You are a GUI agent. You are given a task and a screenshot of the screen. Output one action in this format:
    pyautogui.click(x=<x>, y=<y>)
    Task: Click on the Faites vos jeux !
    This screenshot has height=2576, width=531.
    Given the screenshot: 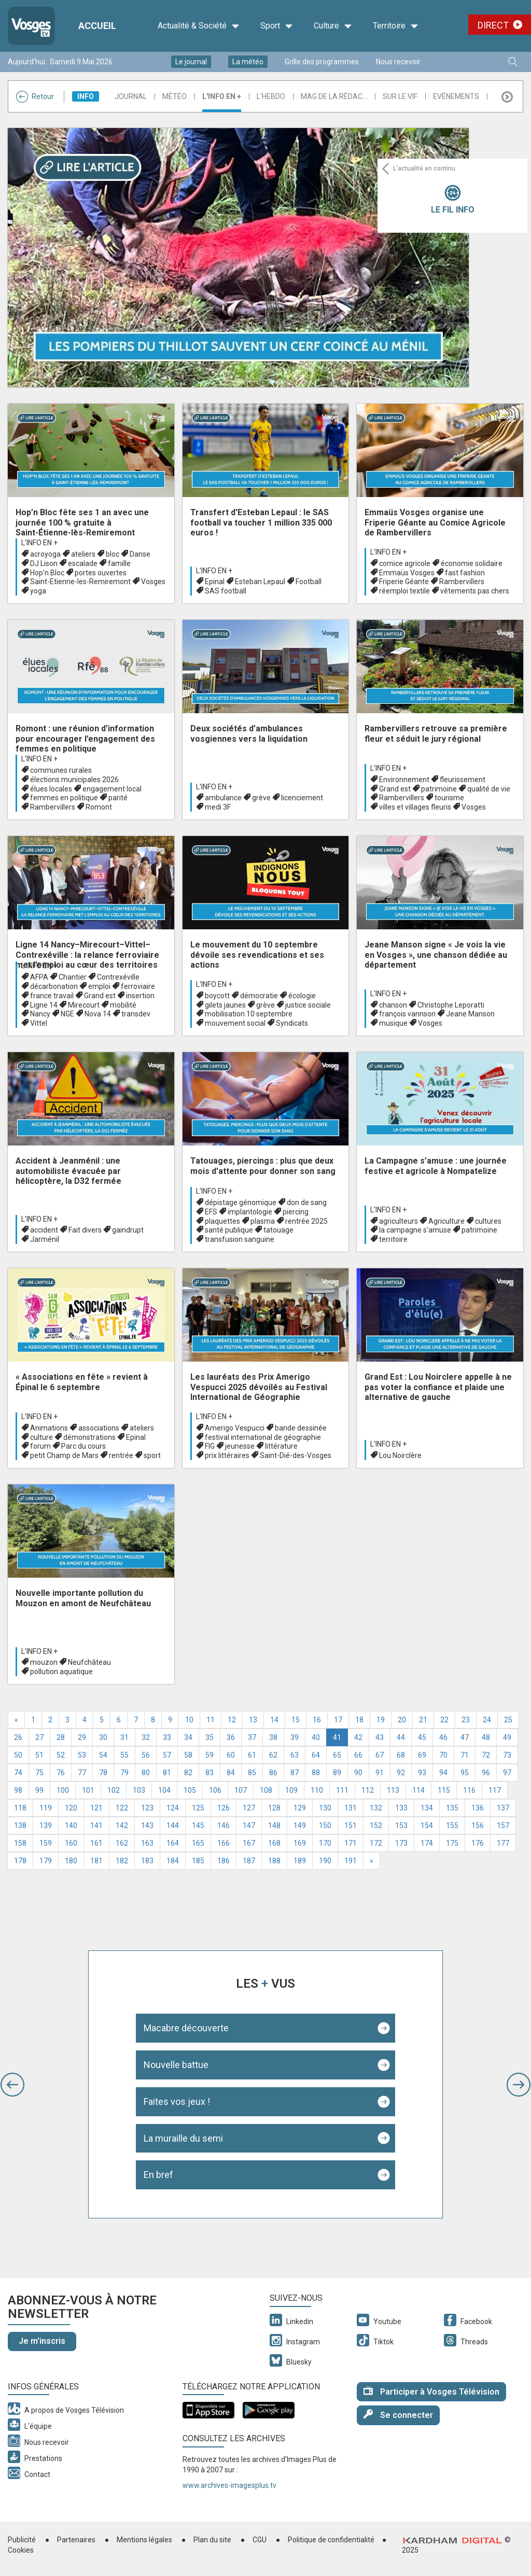 What is the action you would take?
    pyautogui.click(x=177, y=2101)
    